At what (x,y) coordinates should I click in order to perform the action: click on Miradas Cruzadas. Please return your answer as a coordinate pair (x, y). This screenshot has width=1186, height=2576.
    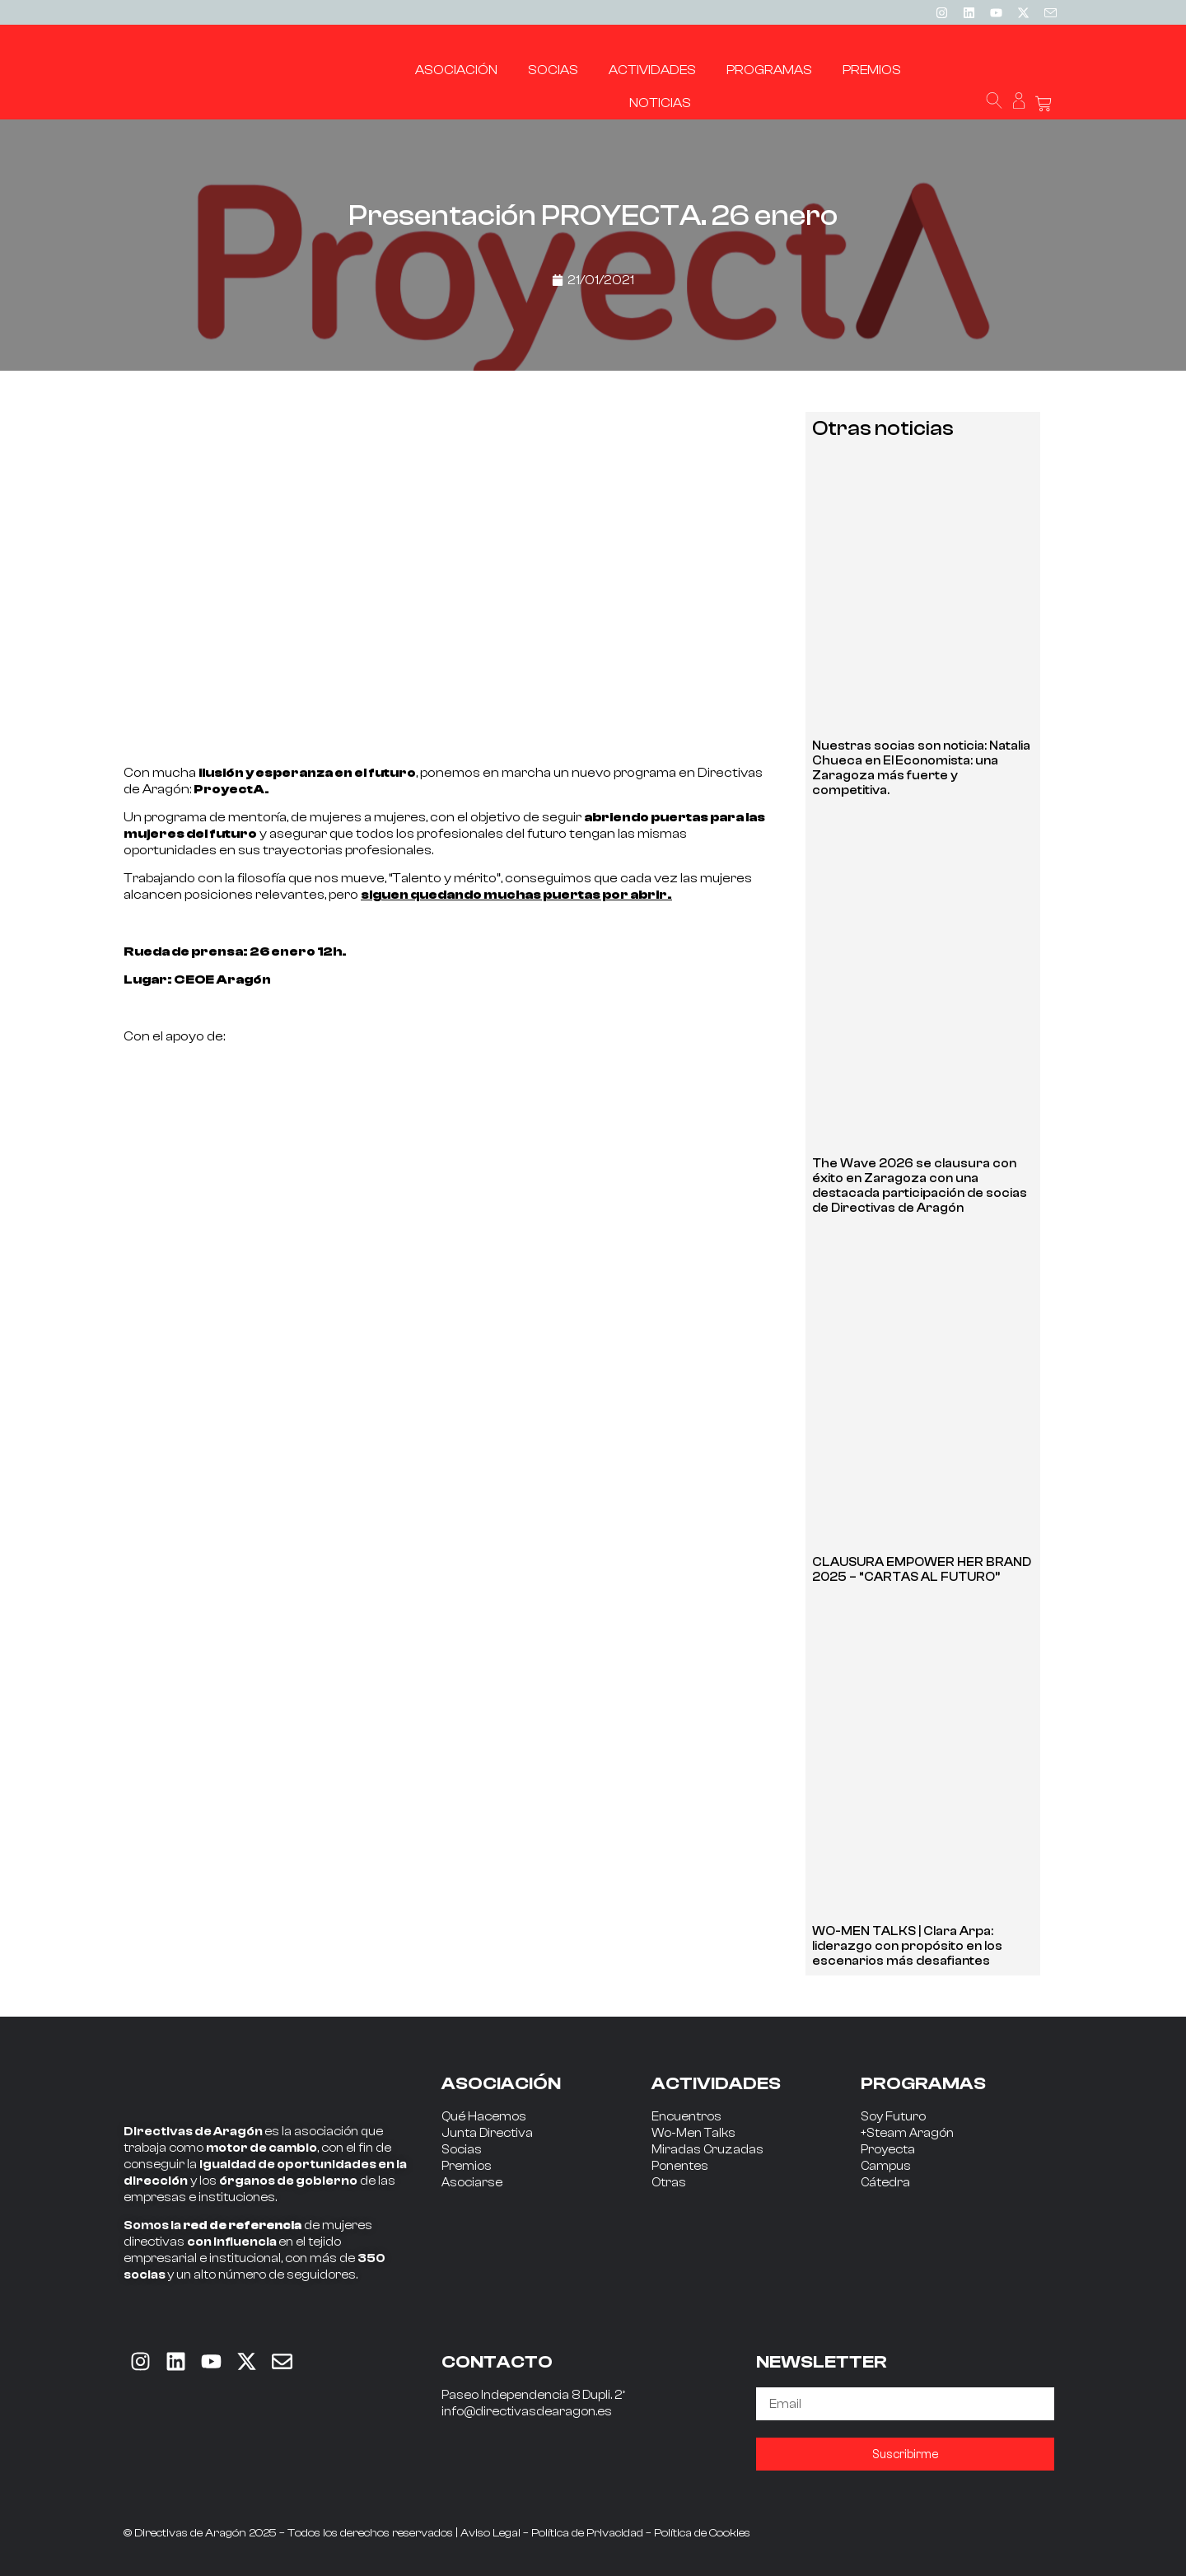
    Looking at the image, I should click on (707, 2150).